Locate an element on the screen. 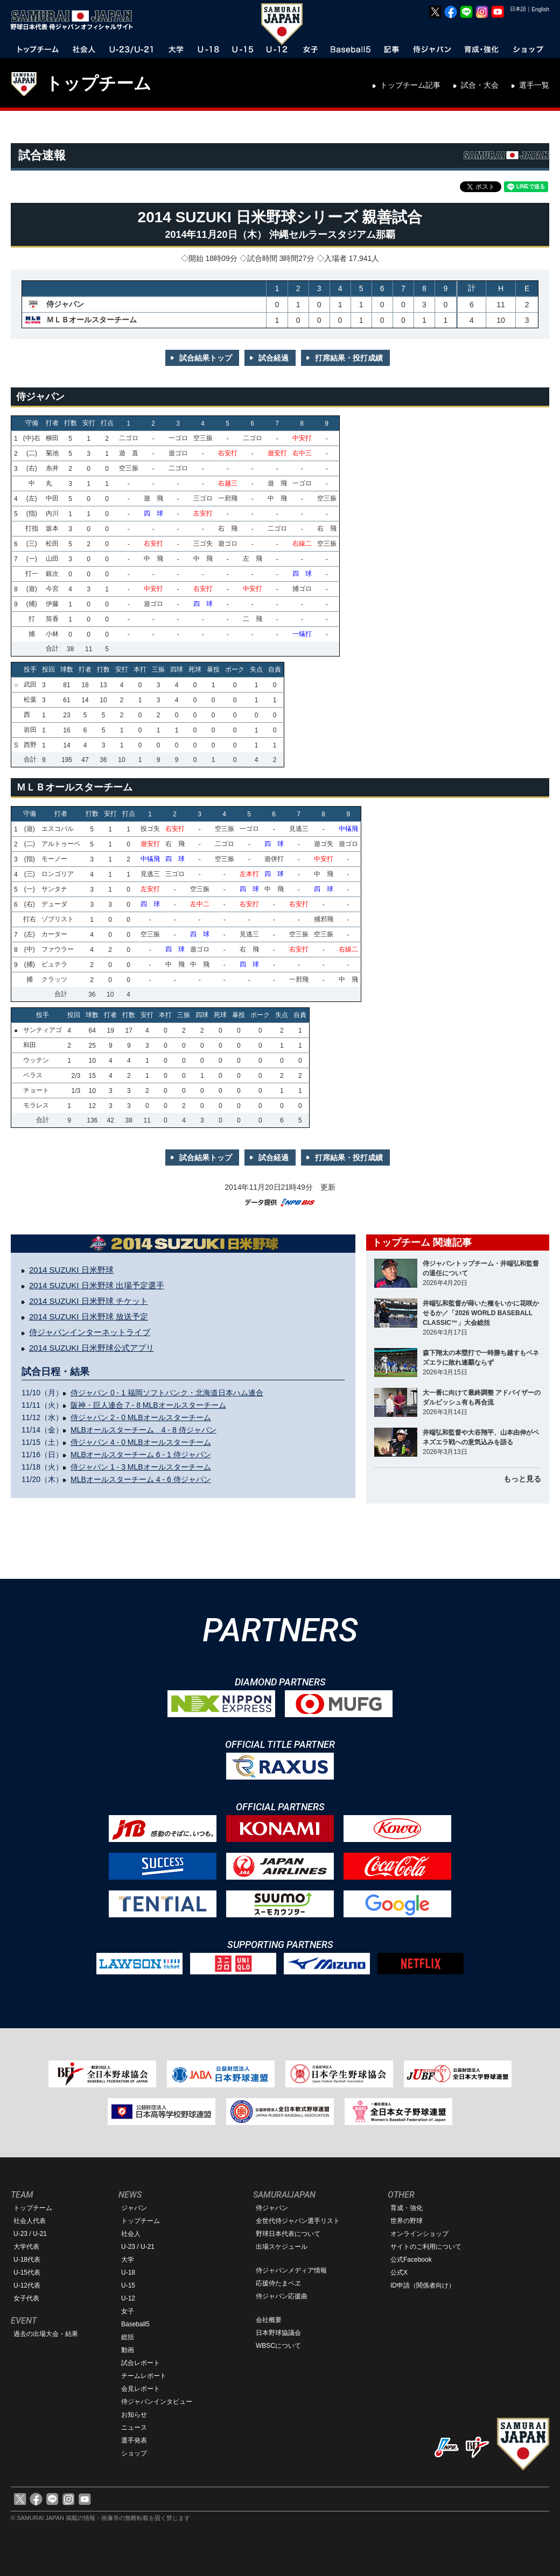  U-12代表 is located at coordinates (26, 2285).